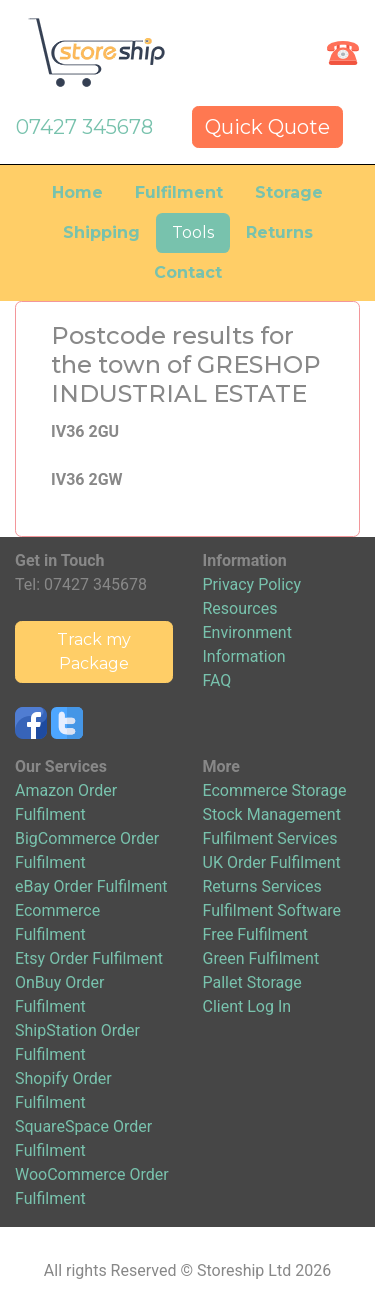  Describe the element at coordinates (91, 886) in the screenshot. I see `eBay Order Fulfilment` at that location.